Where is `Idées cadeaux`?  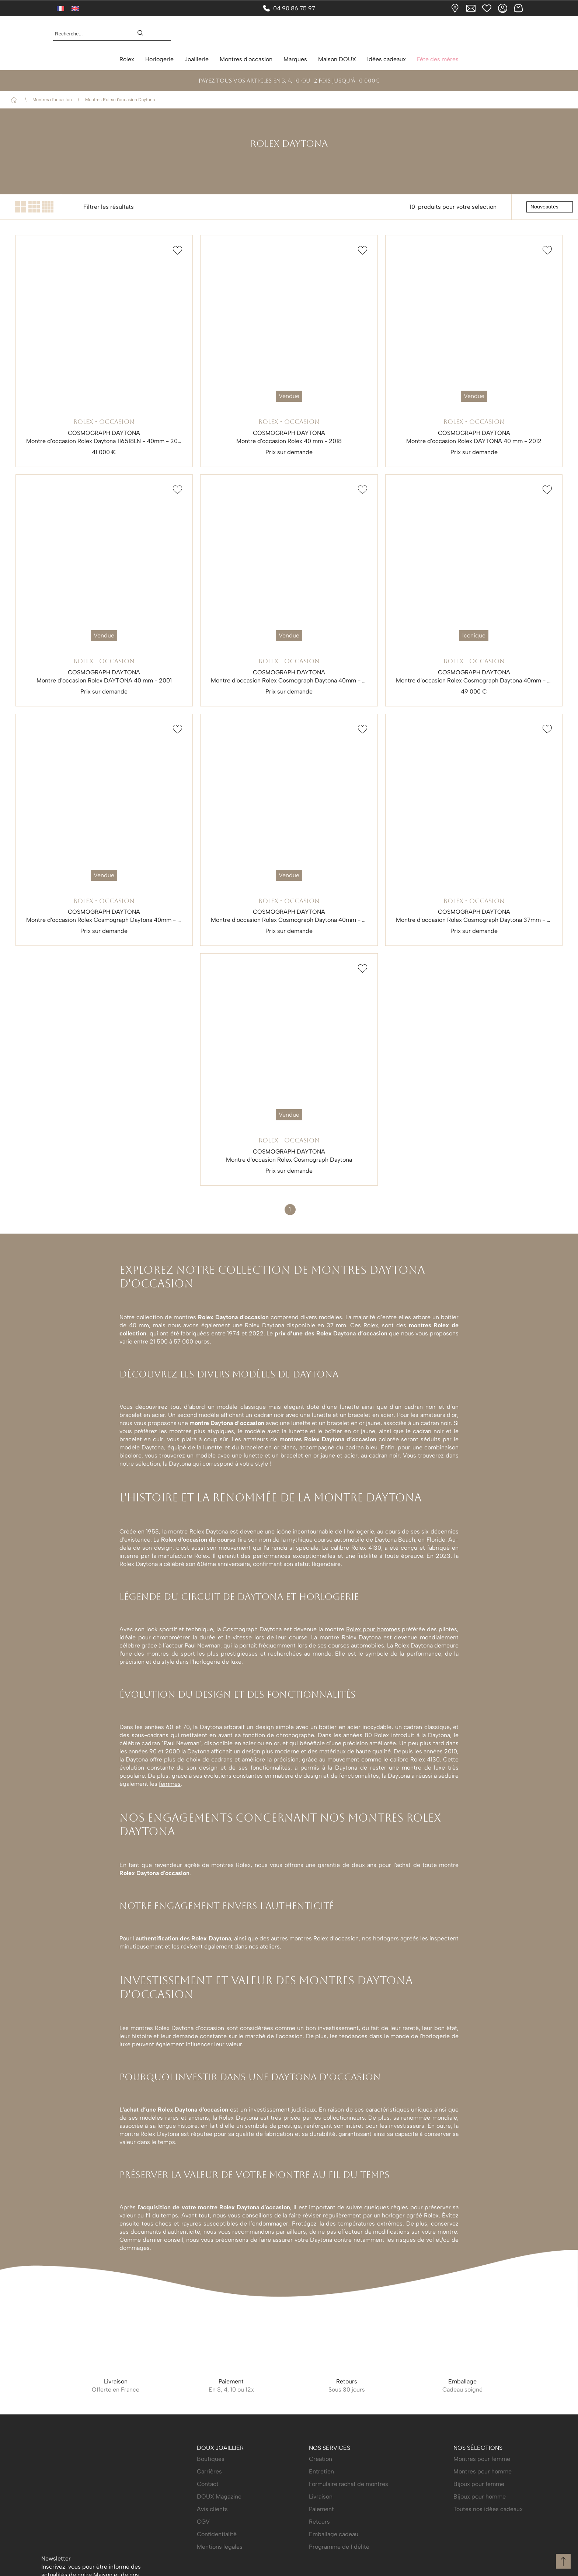 Idées cadeaux is located at coordinates (386, 59).